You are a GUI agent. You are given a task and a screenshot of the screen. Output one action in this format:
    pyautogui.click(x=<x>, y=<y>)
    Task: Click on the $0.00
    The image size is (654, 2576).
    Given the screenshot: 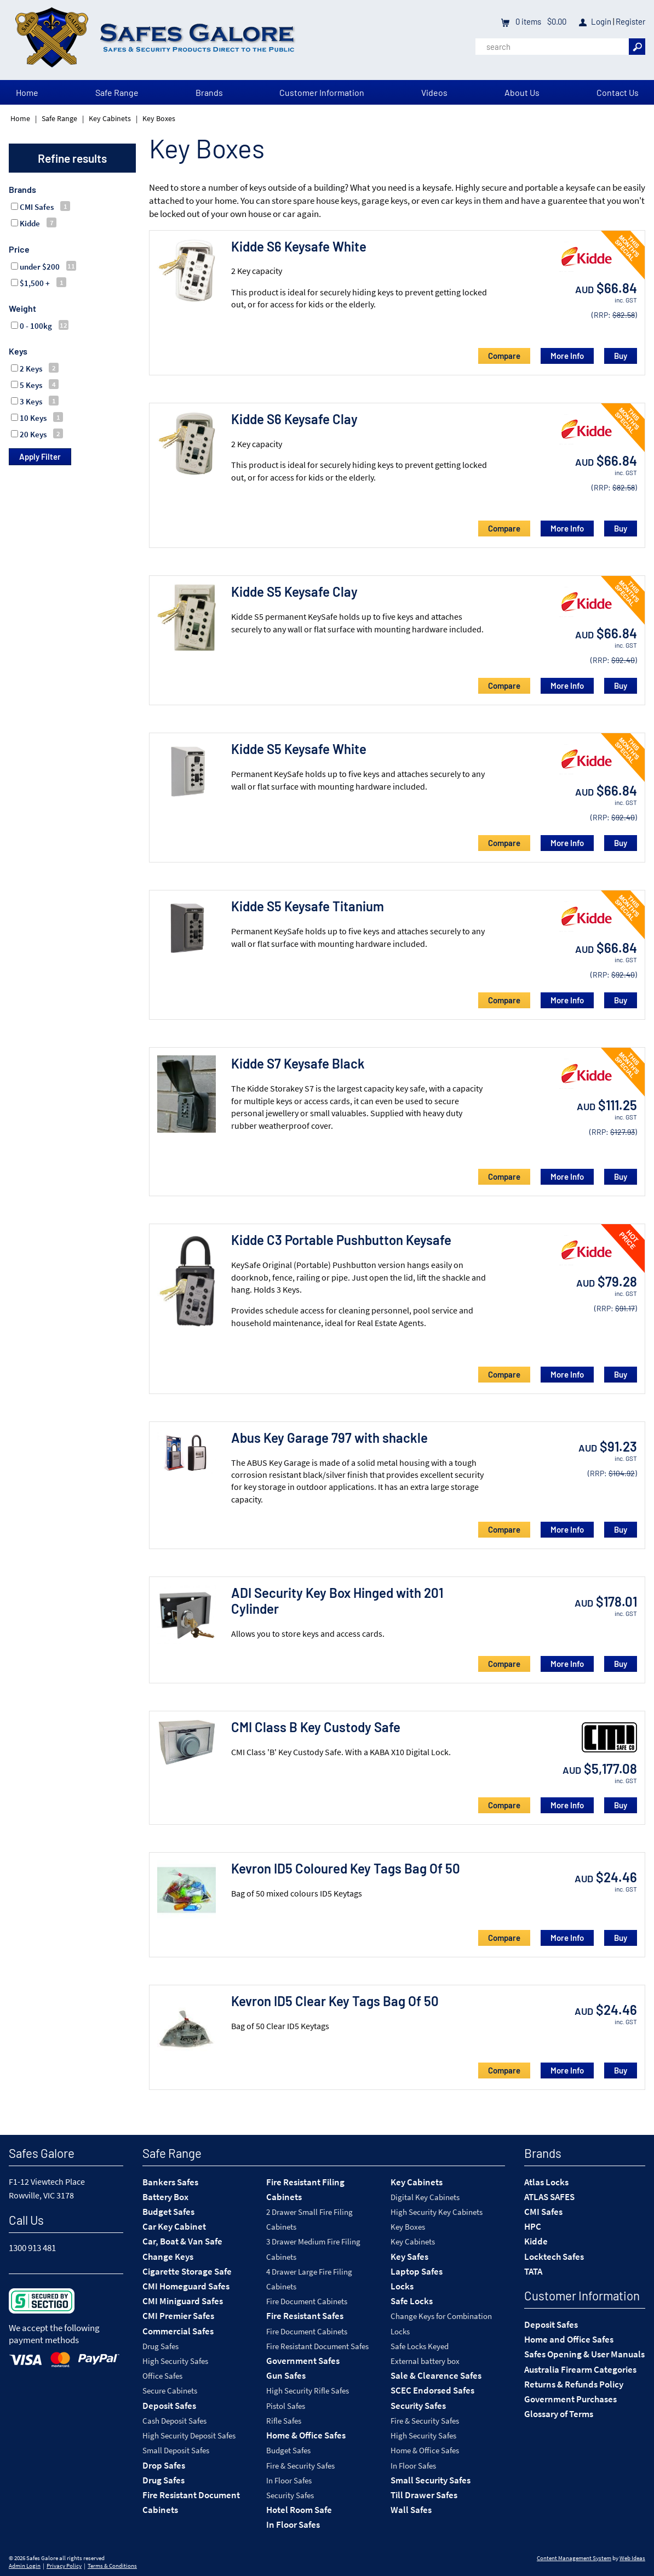 What is the action you would take?
    pyautogui.click(x=556, y=21)
    